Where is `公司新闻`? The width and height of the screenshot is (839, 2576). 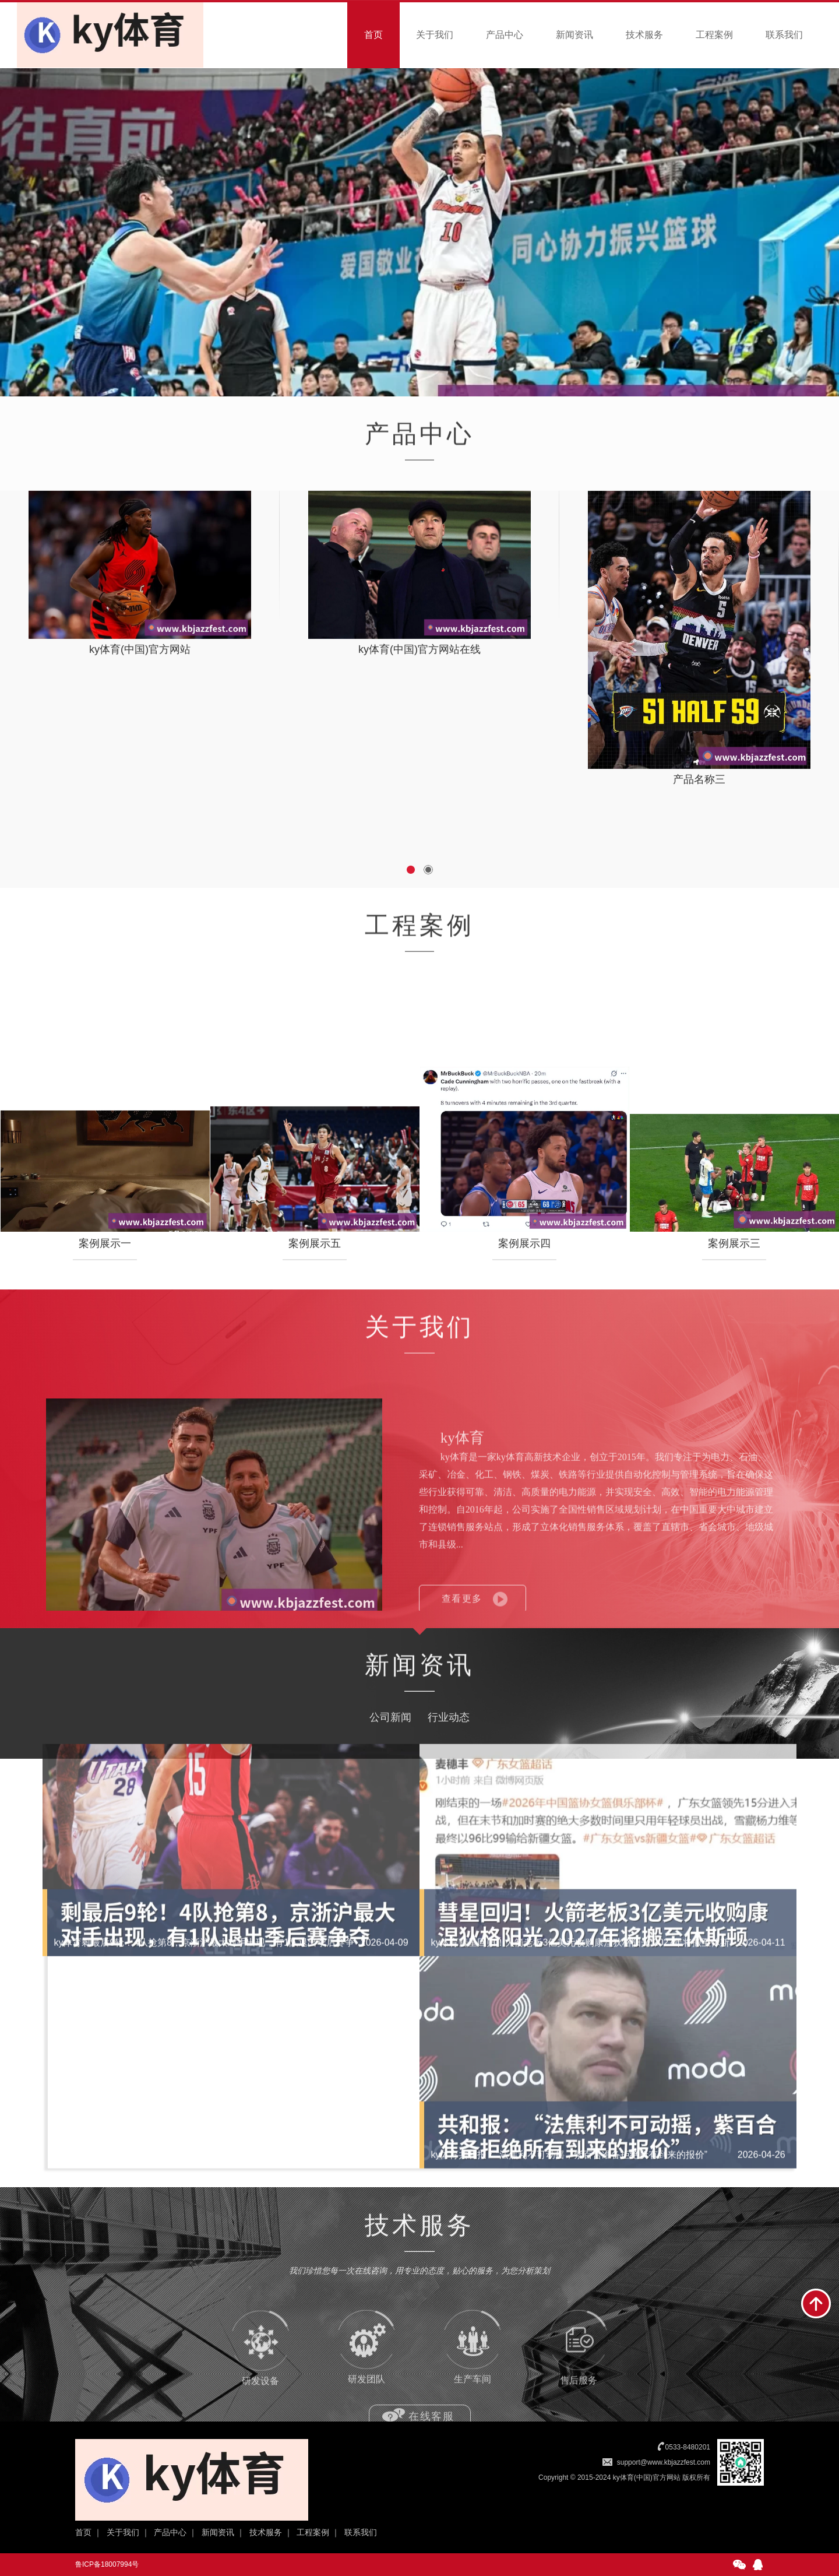 公司新闻 is located at coordinates (390, 1760).